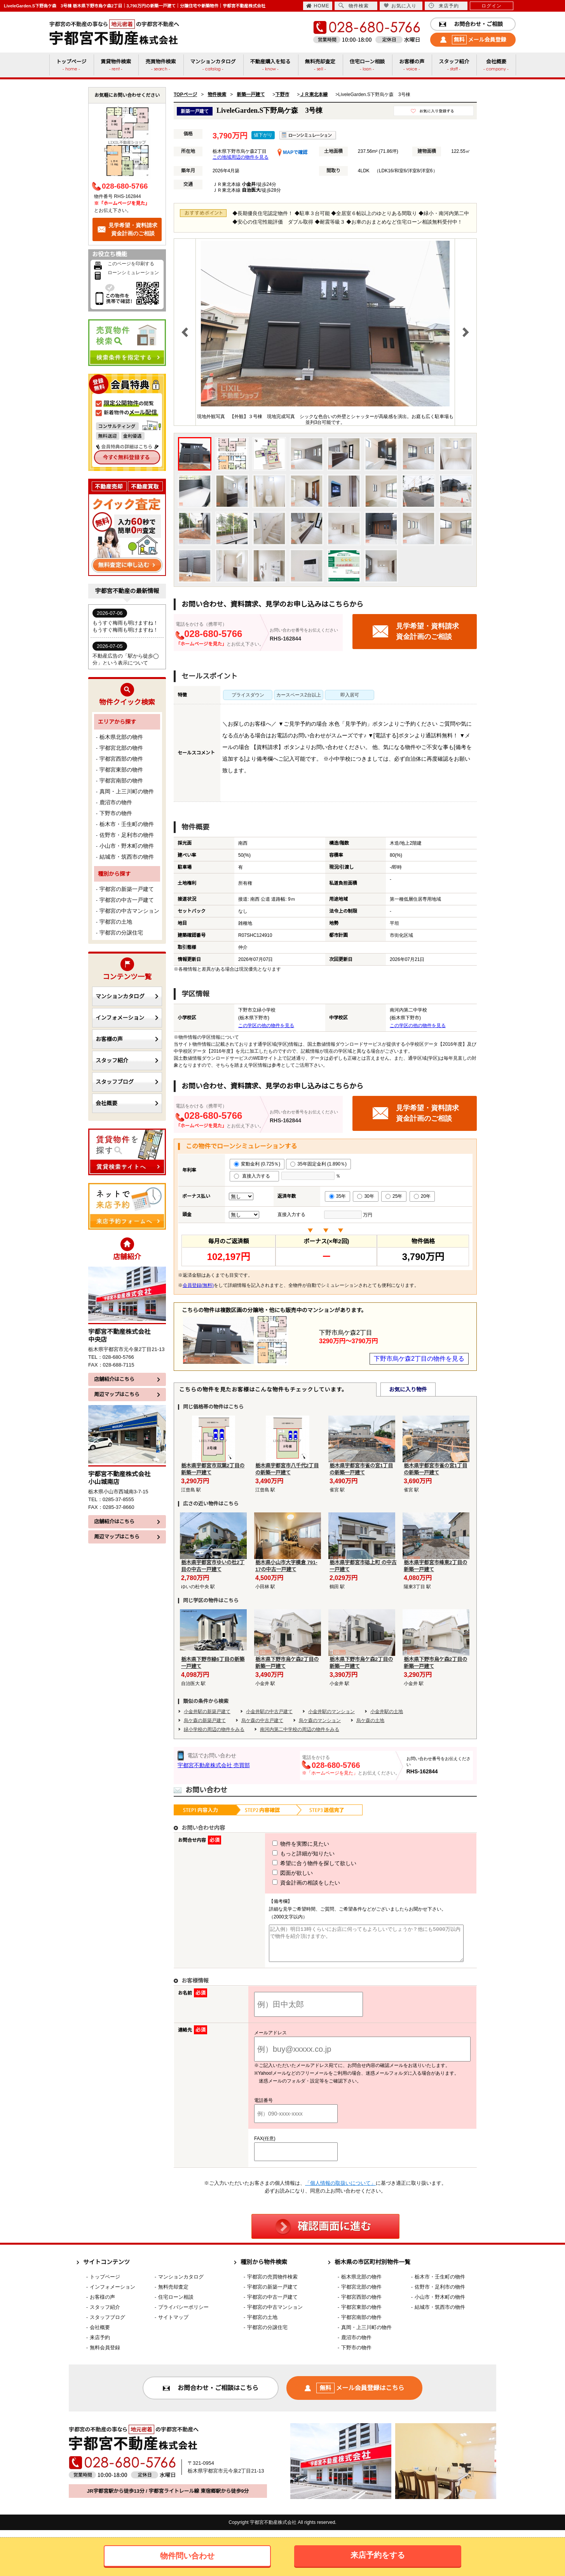 The image size is (565, 2576). Describe the element at coordinates (126, 835) in the screenshot. I see `佐野市・足利市の物件` at that location.